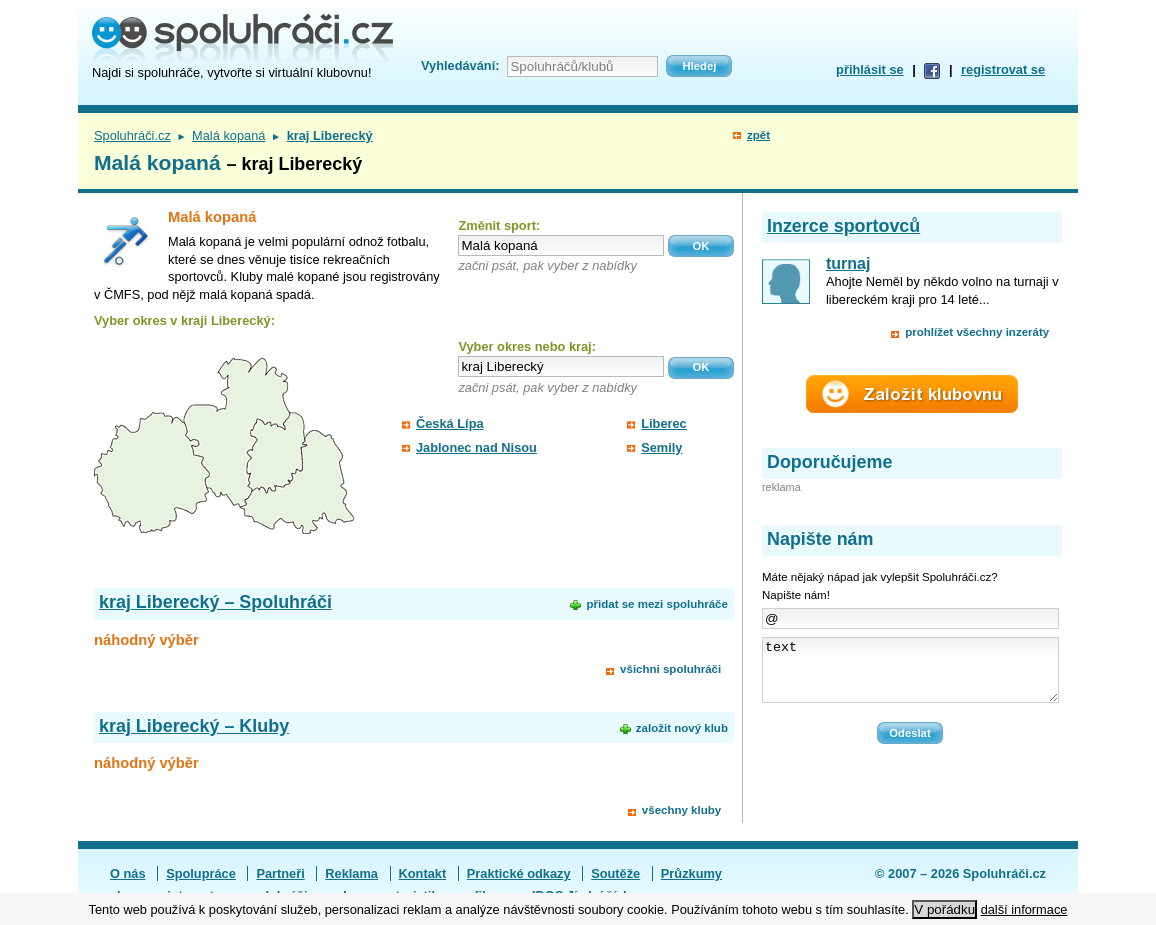  What do you see at coordinates (476, 447) in the screenshot?
I see `Jablonec nad Nisou` at bounding box center [476, 447].